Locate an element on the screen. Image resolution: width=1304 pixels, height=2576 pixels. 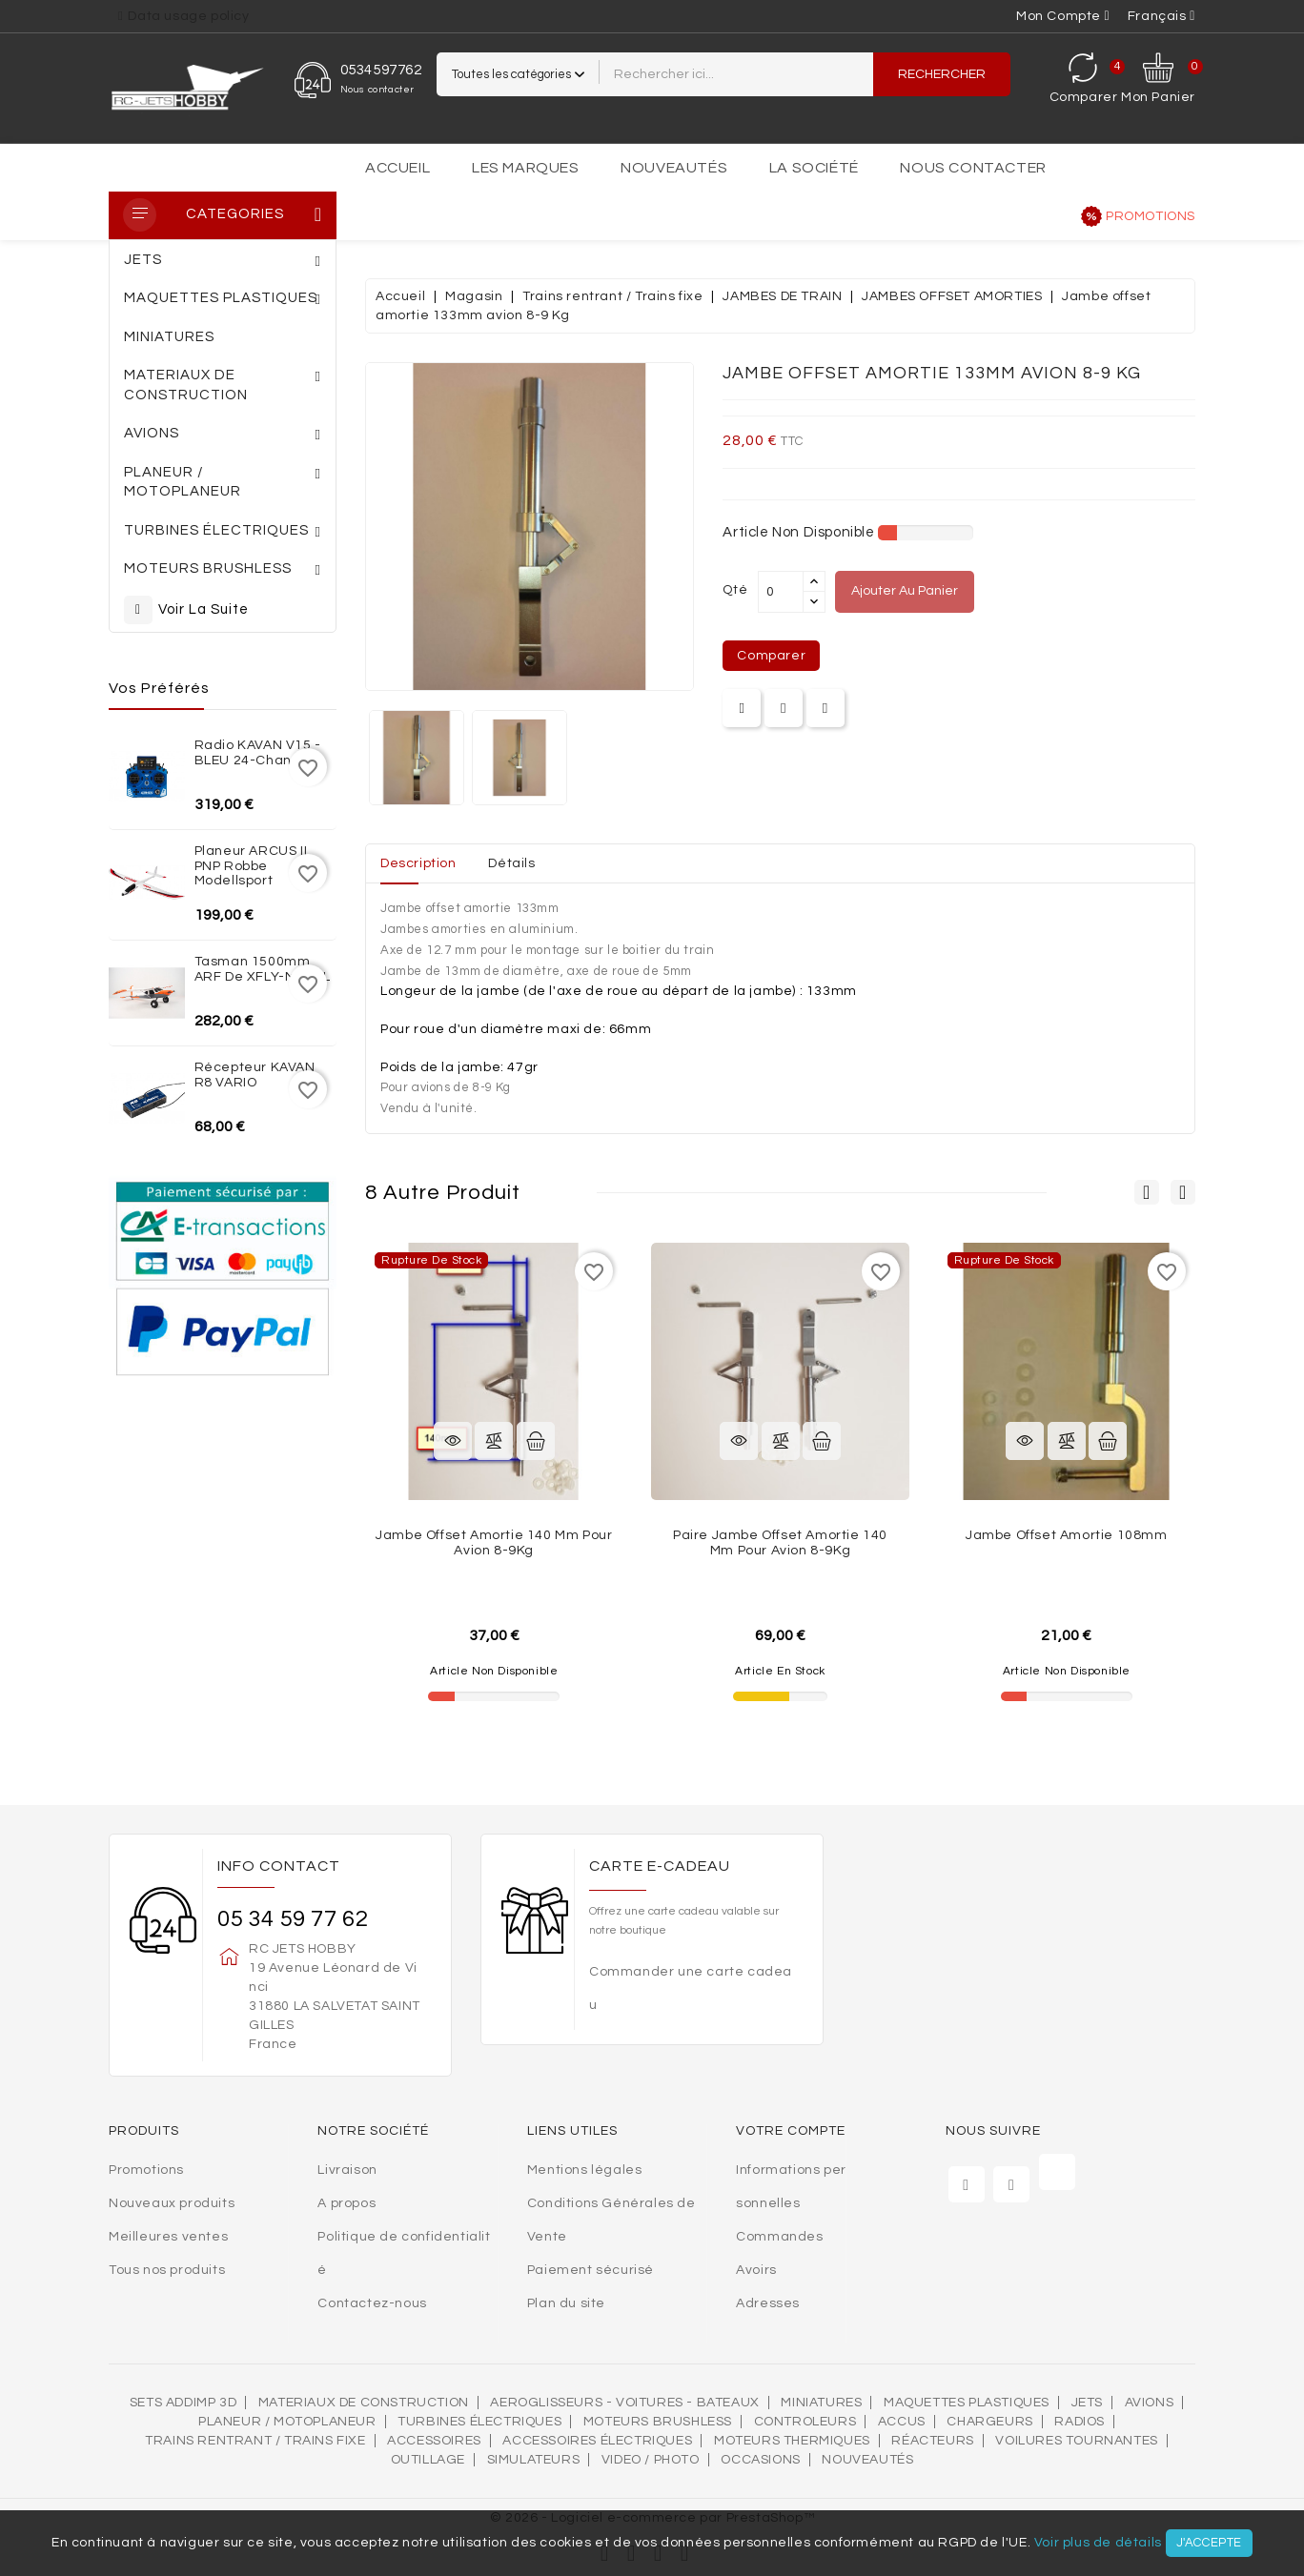
Contactez-nous is located at coordinates (371, 2303).